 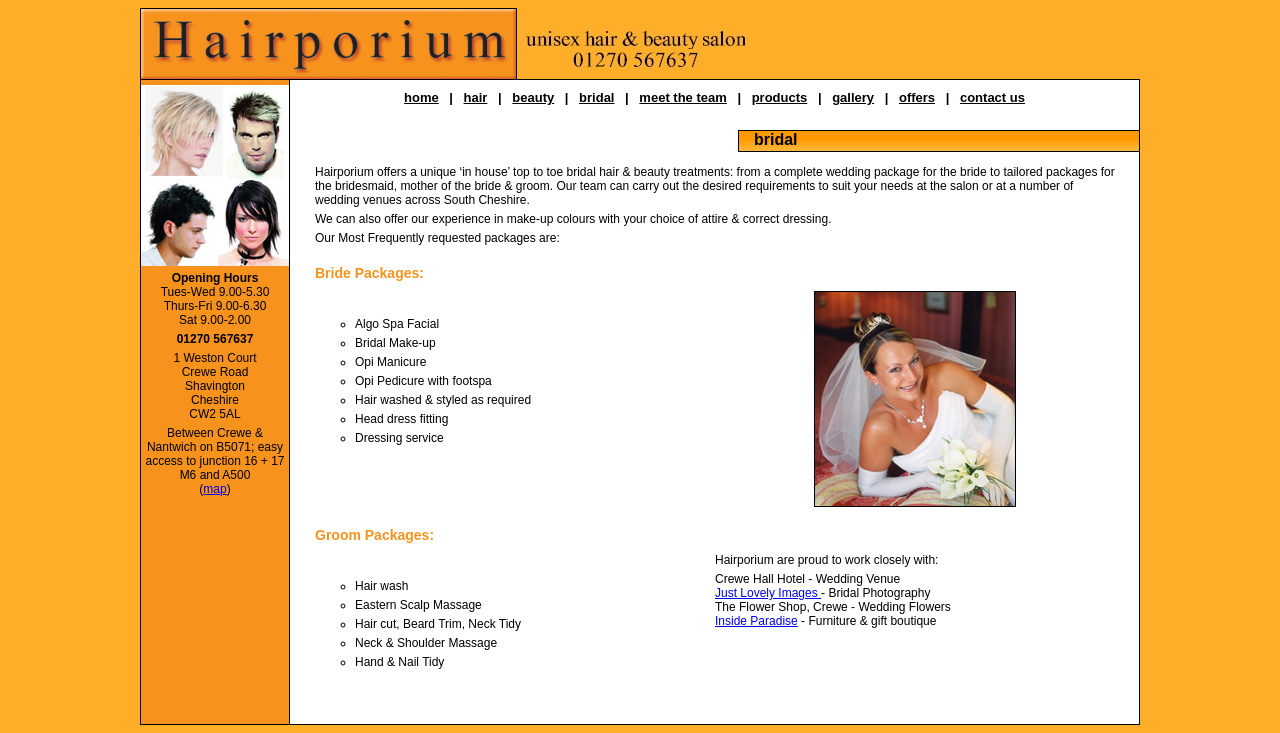 I want to click on products, so click(x=780, y=97).